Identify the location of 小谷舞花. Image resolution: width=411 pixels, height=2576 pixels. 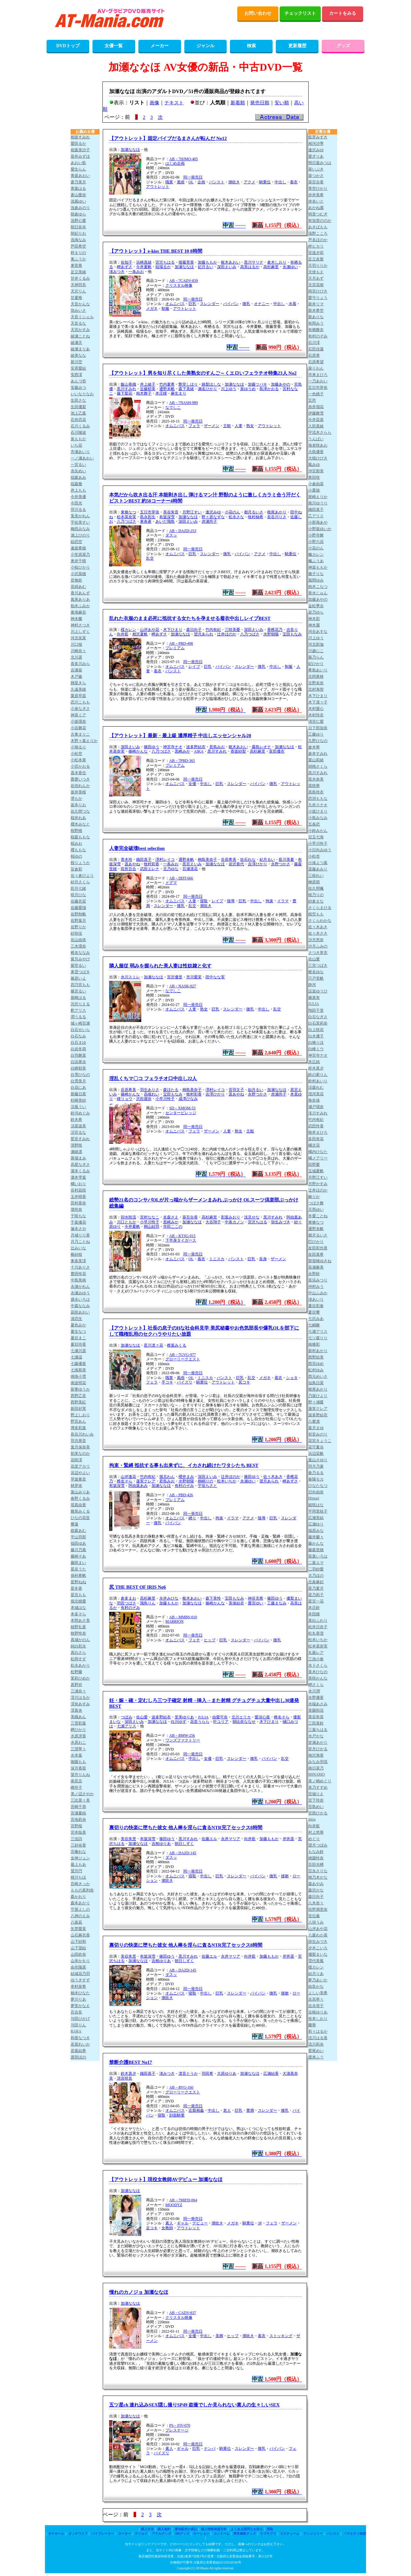
(78, 728).